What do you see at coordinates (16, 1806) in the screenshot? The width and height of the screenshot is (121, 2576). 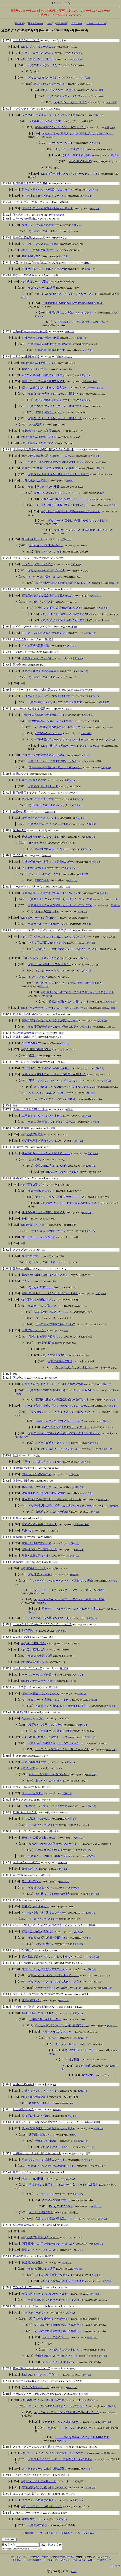 I see `【1356】` at bounding box center [16, 1806].